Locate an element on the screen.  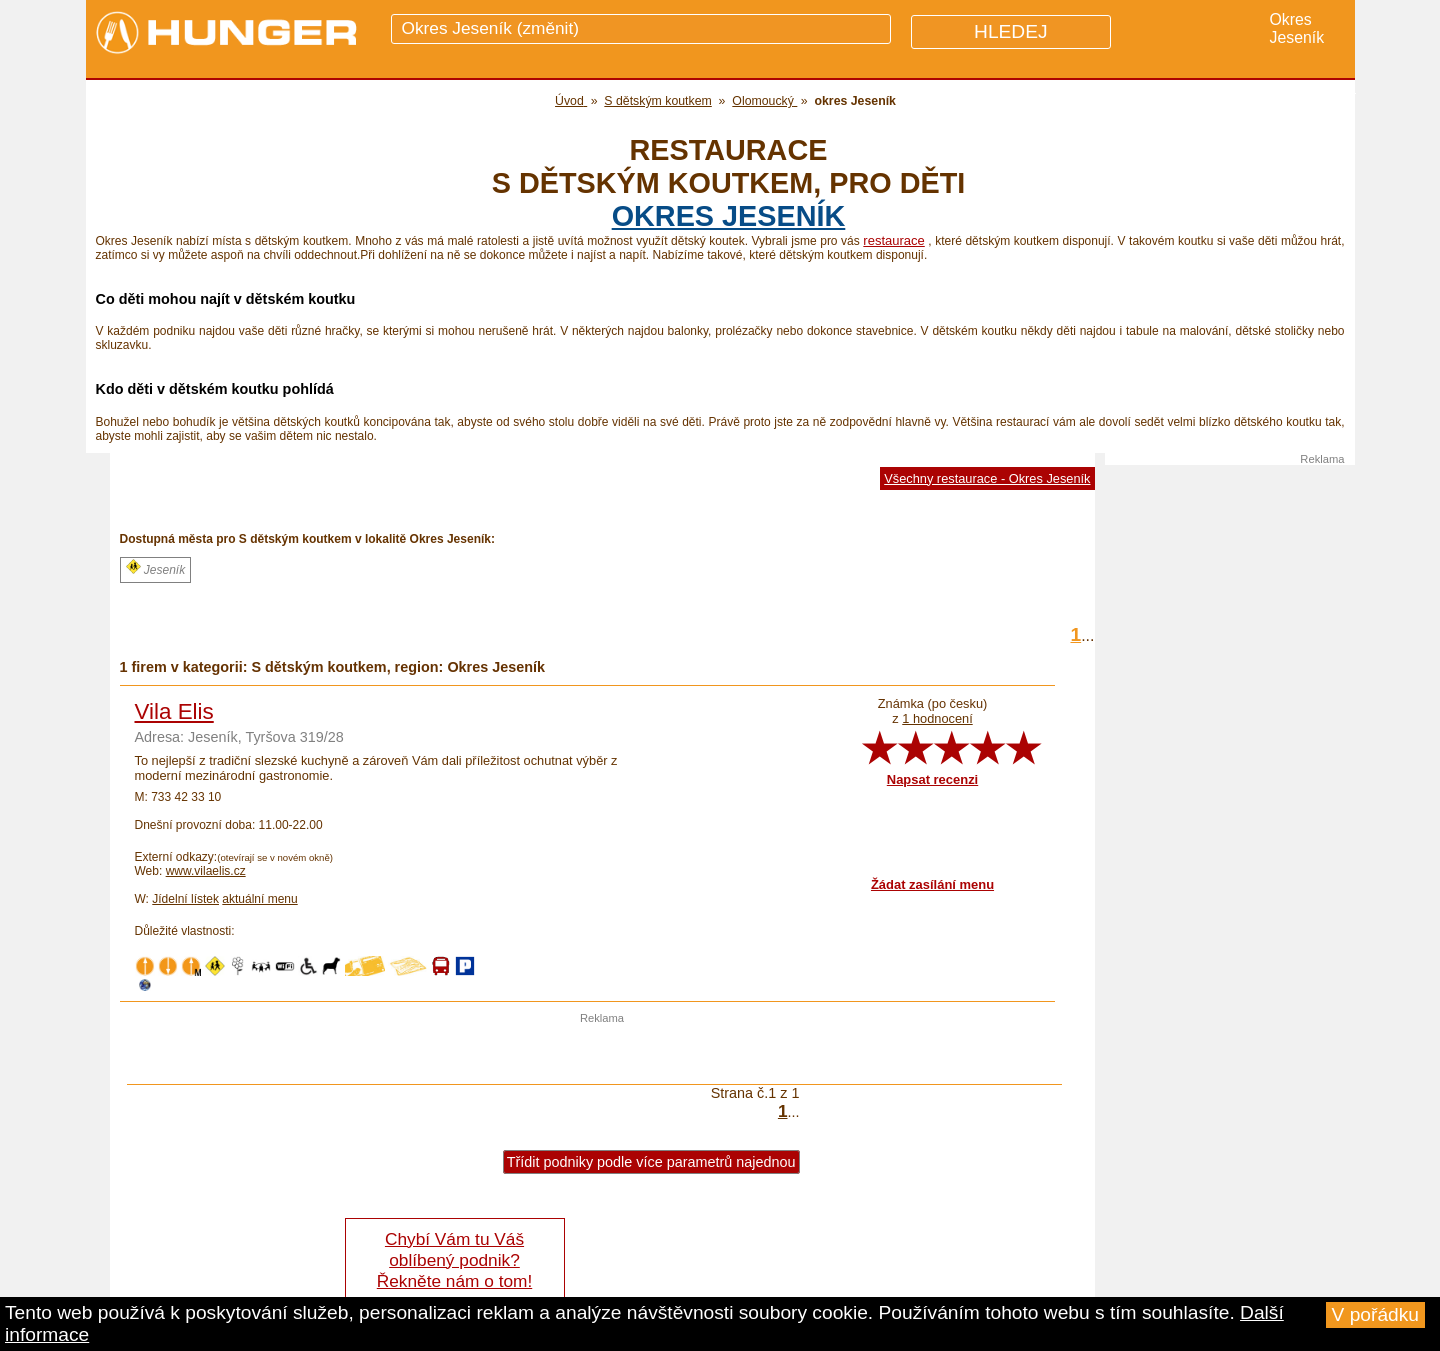
Všechny restaurace - Okres Jeseník is located at coordinates (987, 478).